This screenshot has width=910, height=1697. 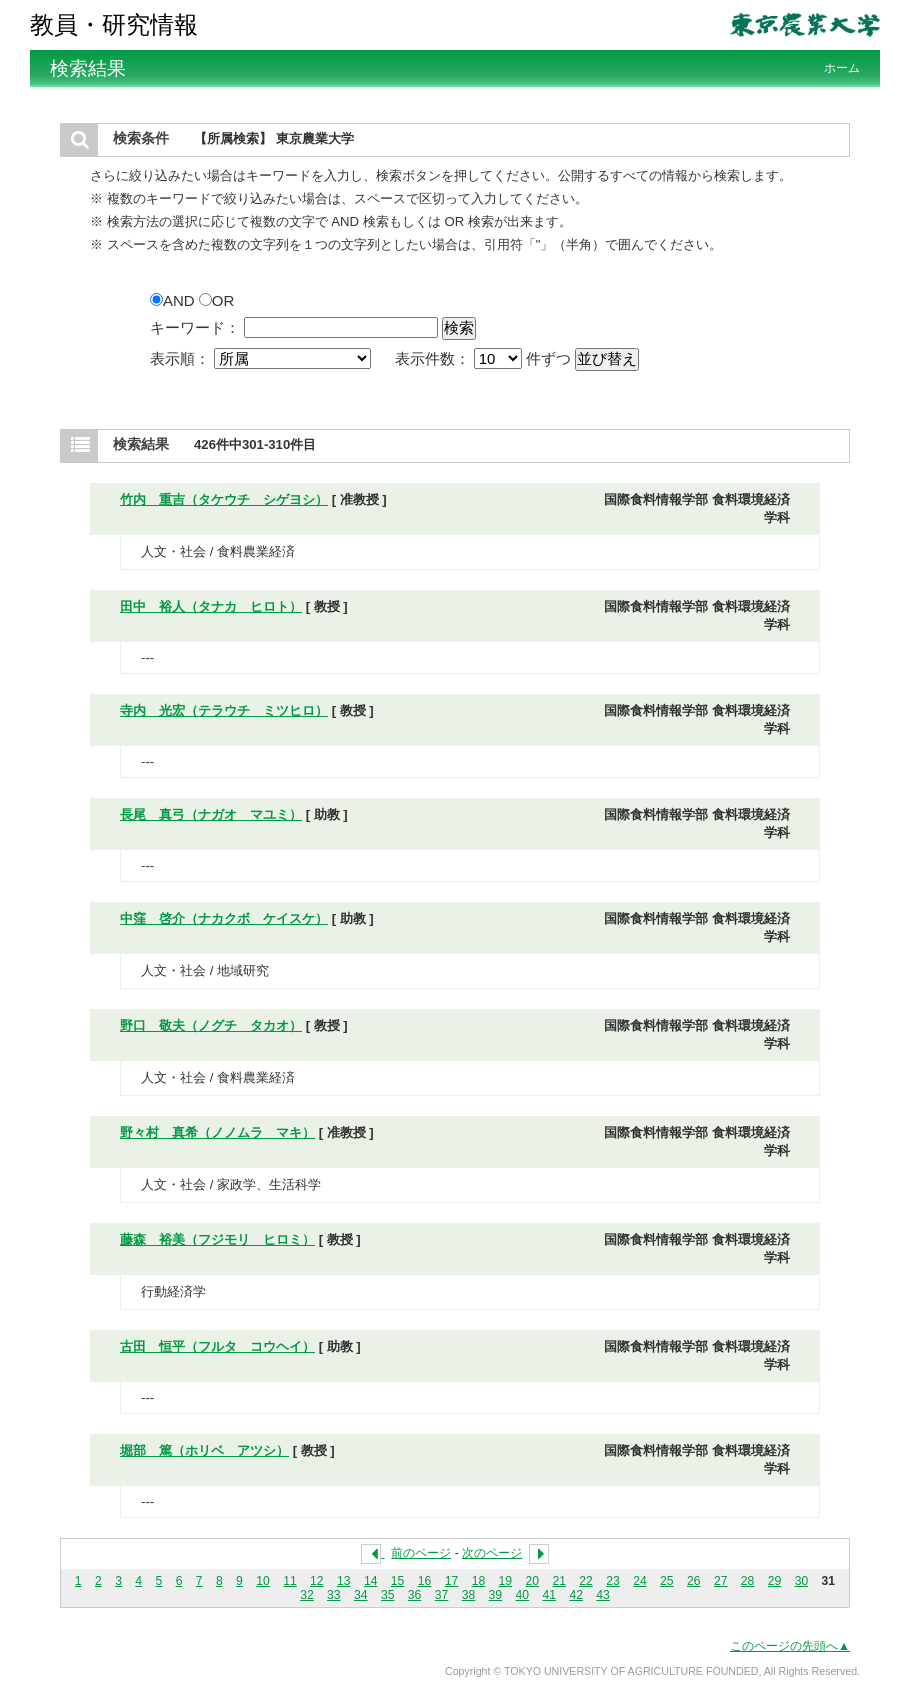 I want to click on 次のページ, so click(x=492, y=1553).